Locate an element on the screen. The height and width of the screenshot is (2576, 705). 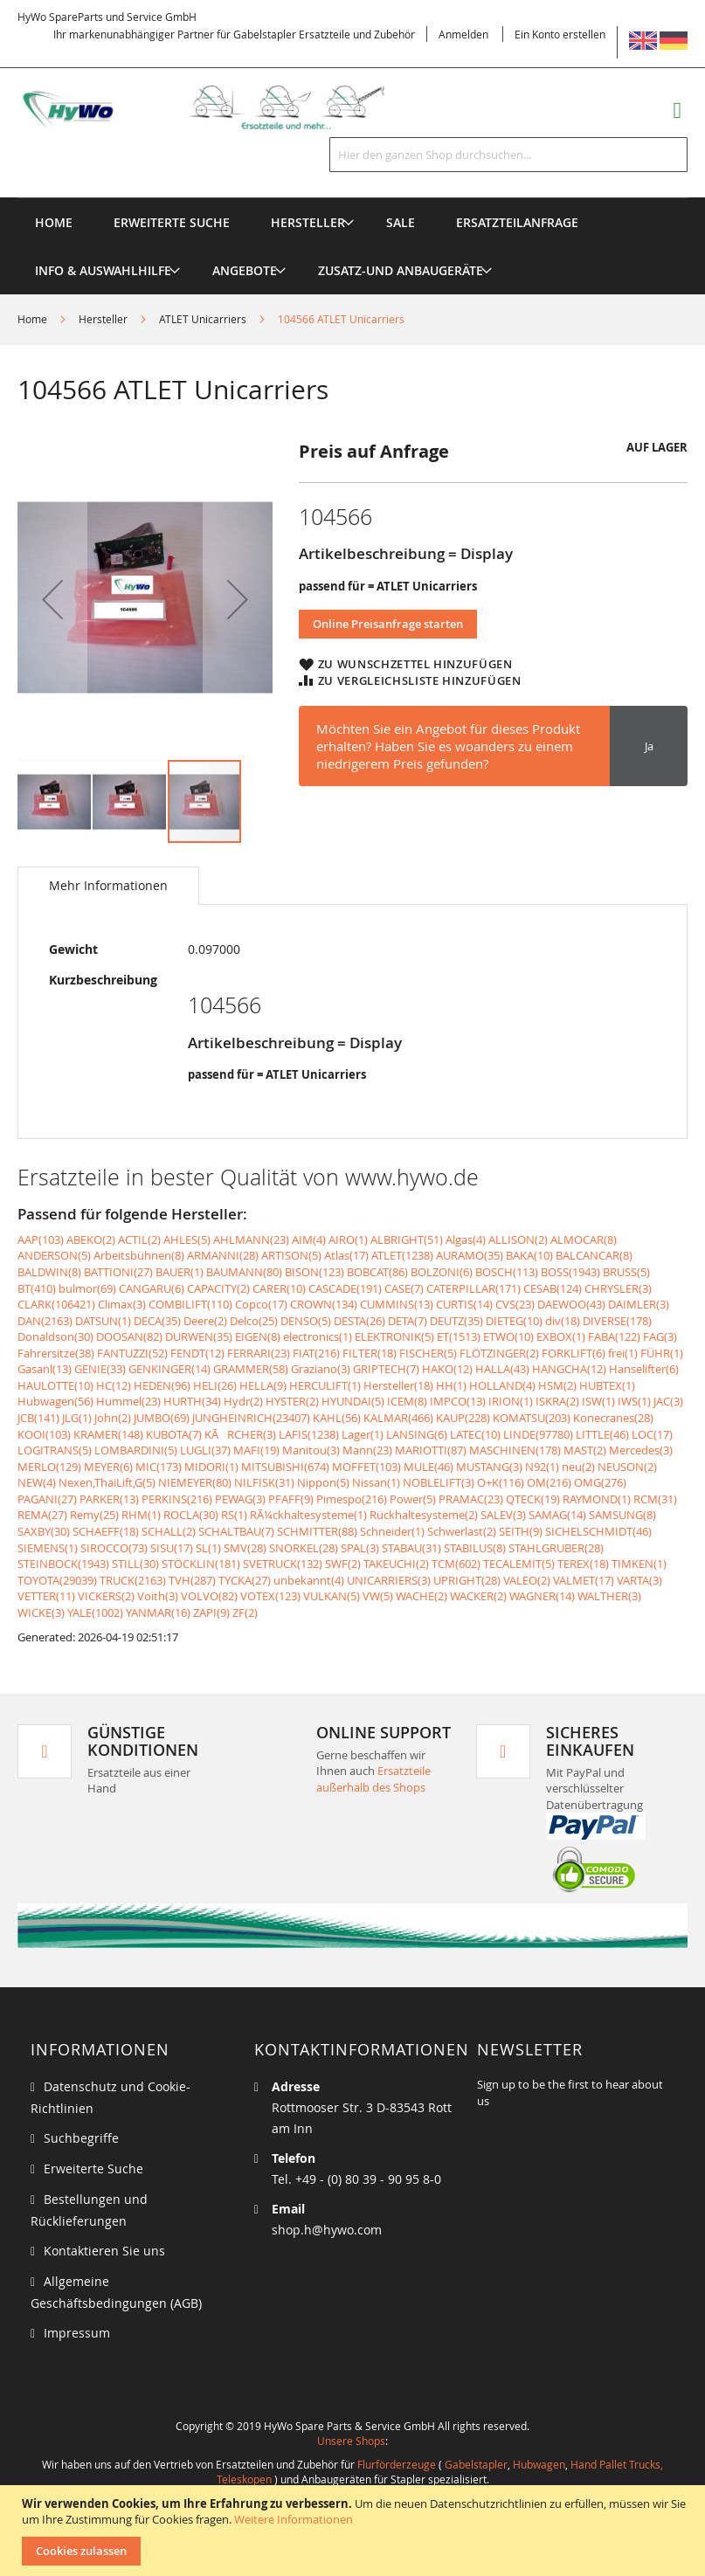
VALEO(2) is located at coordinates (526, 1580).